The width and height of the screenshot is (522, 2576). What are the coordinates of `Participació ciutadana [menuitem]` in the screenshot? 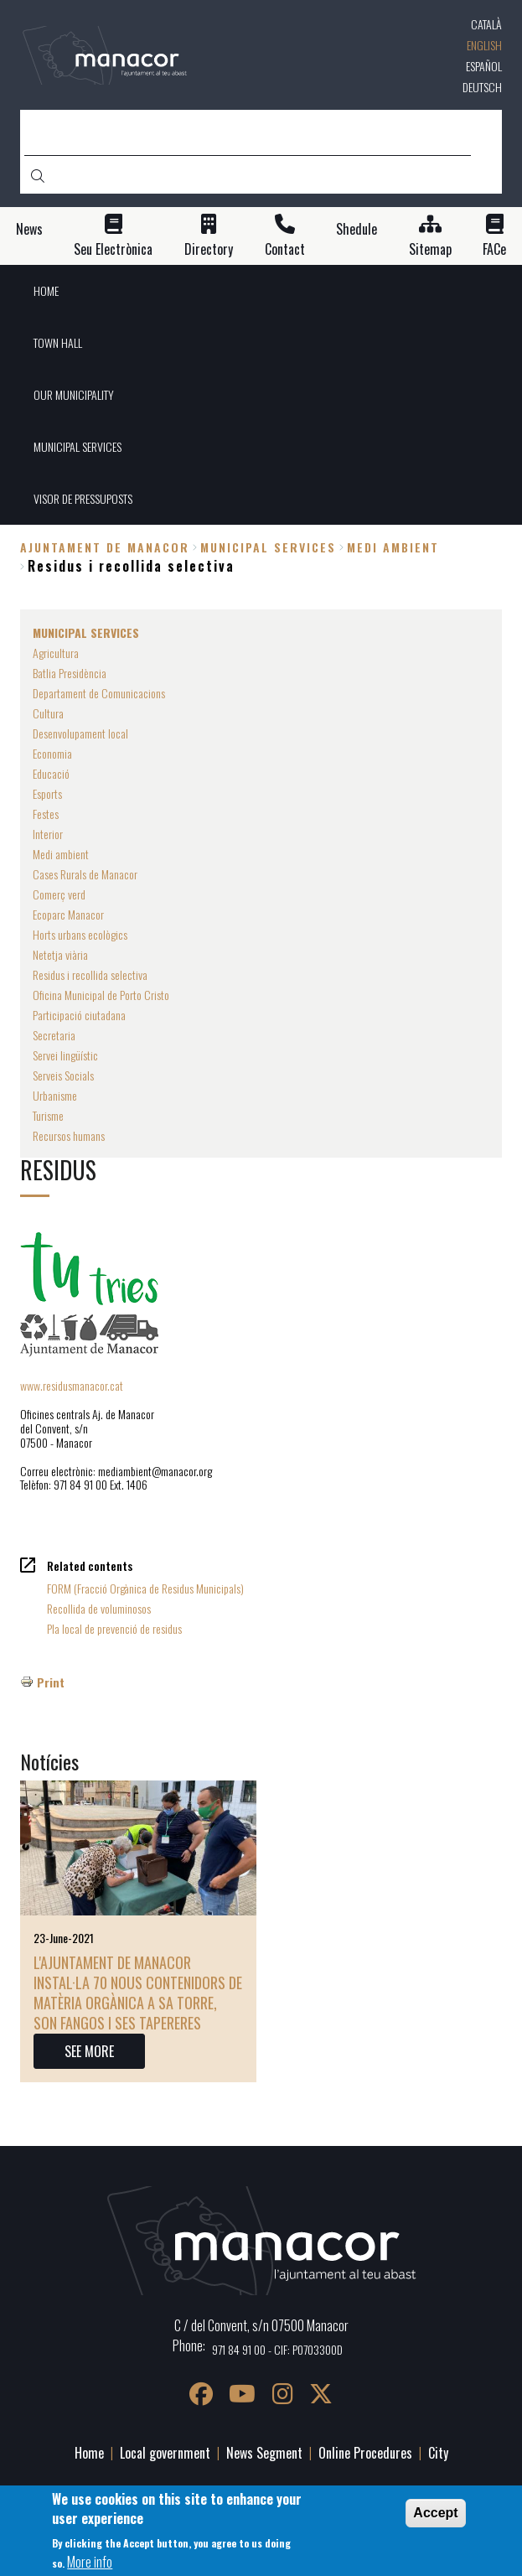 It's located at (79, 1015).